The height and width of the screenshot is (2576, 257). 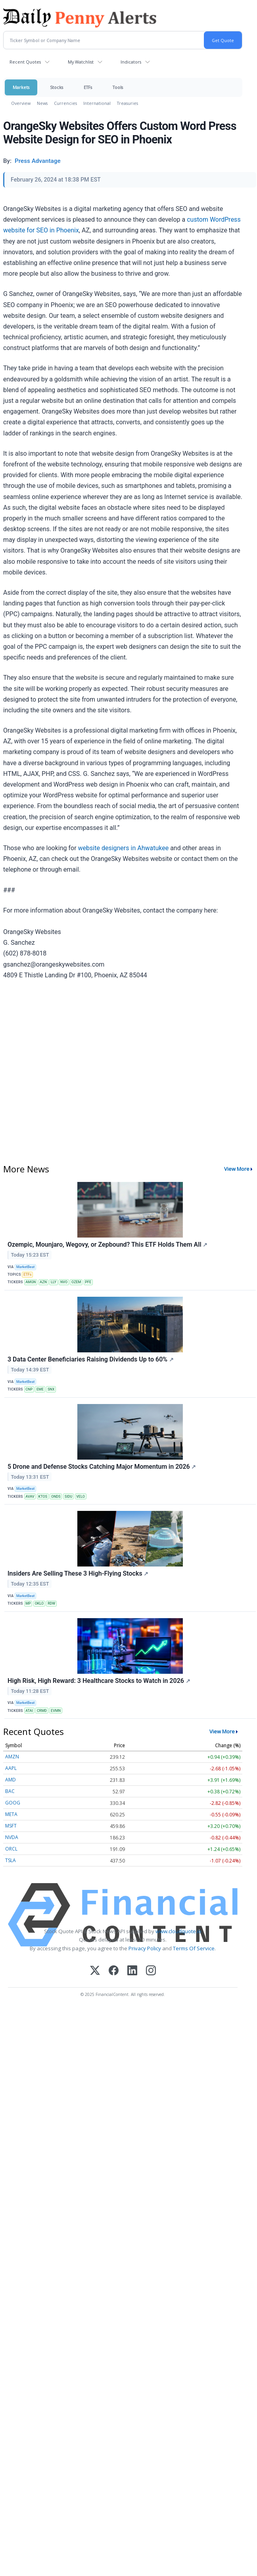 What do you see at coordinates (56, 1497) in the screenshot?
I see `ONDS` at bounding box center [56, 1497].